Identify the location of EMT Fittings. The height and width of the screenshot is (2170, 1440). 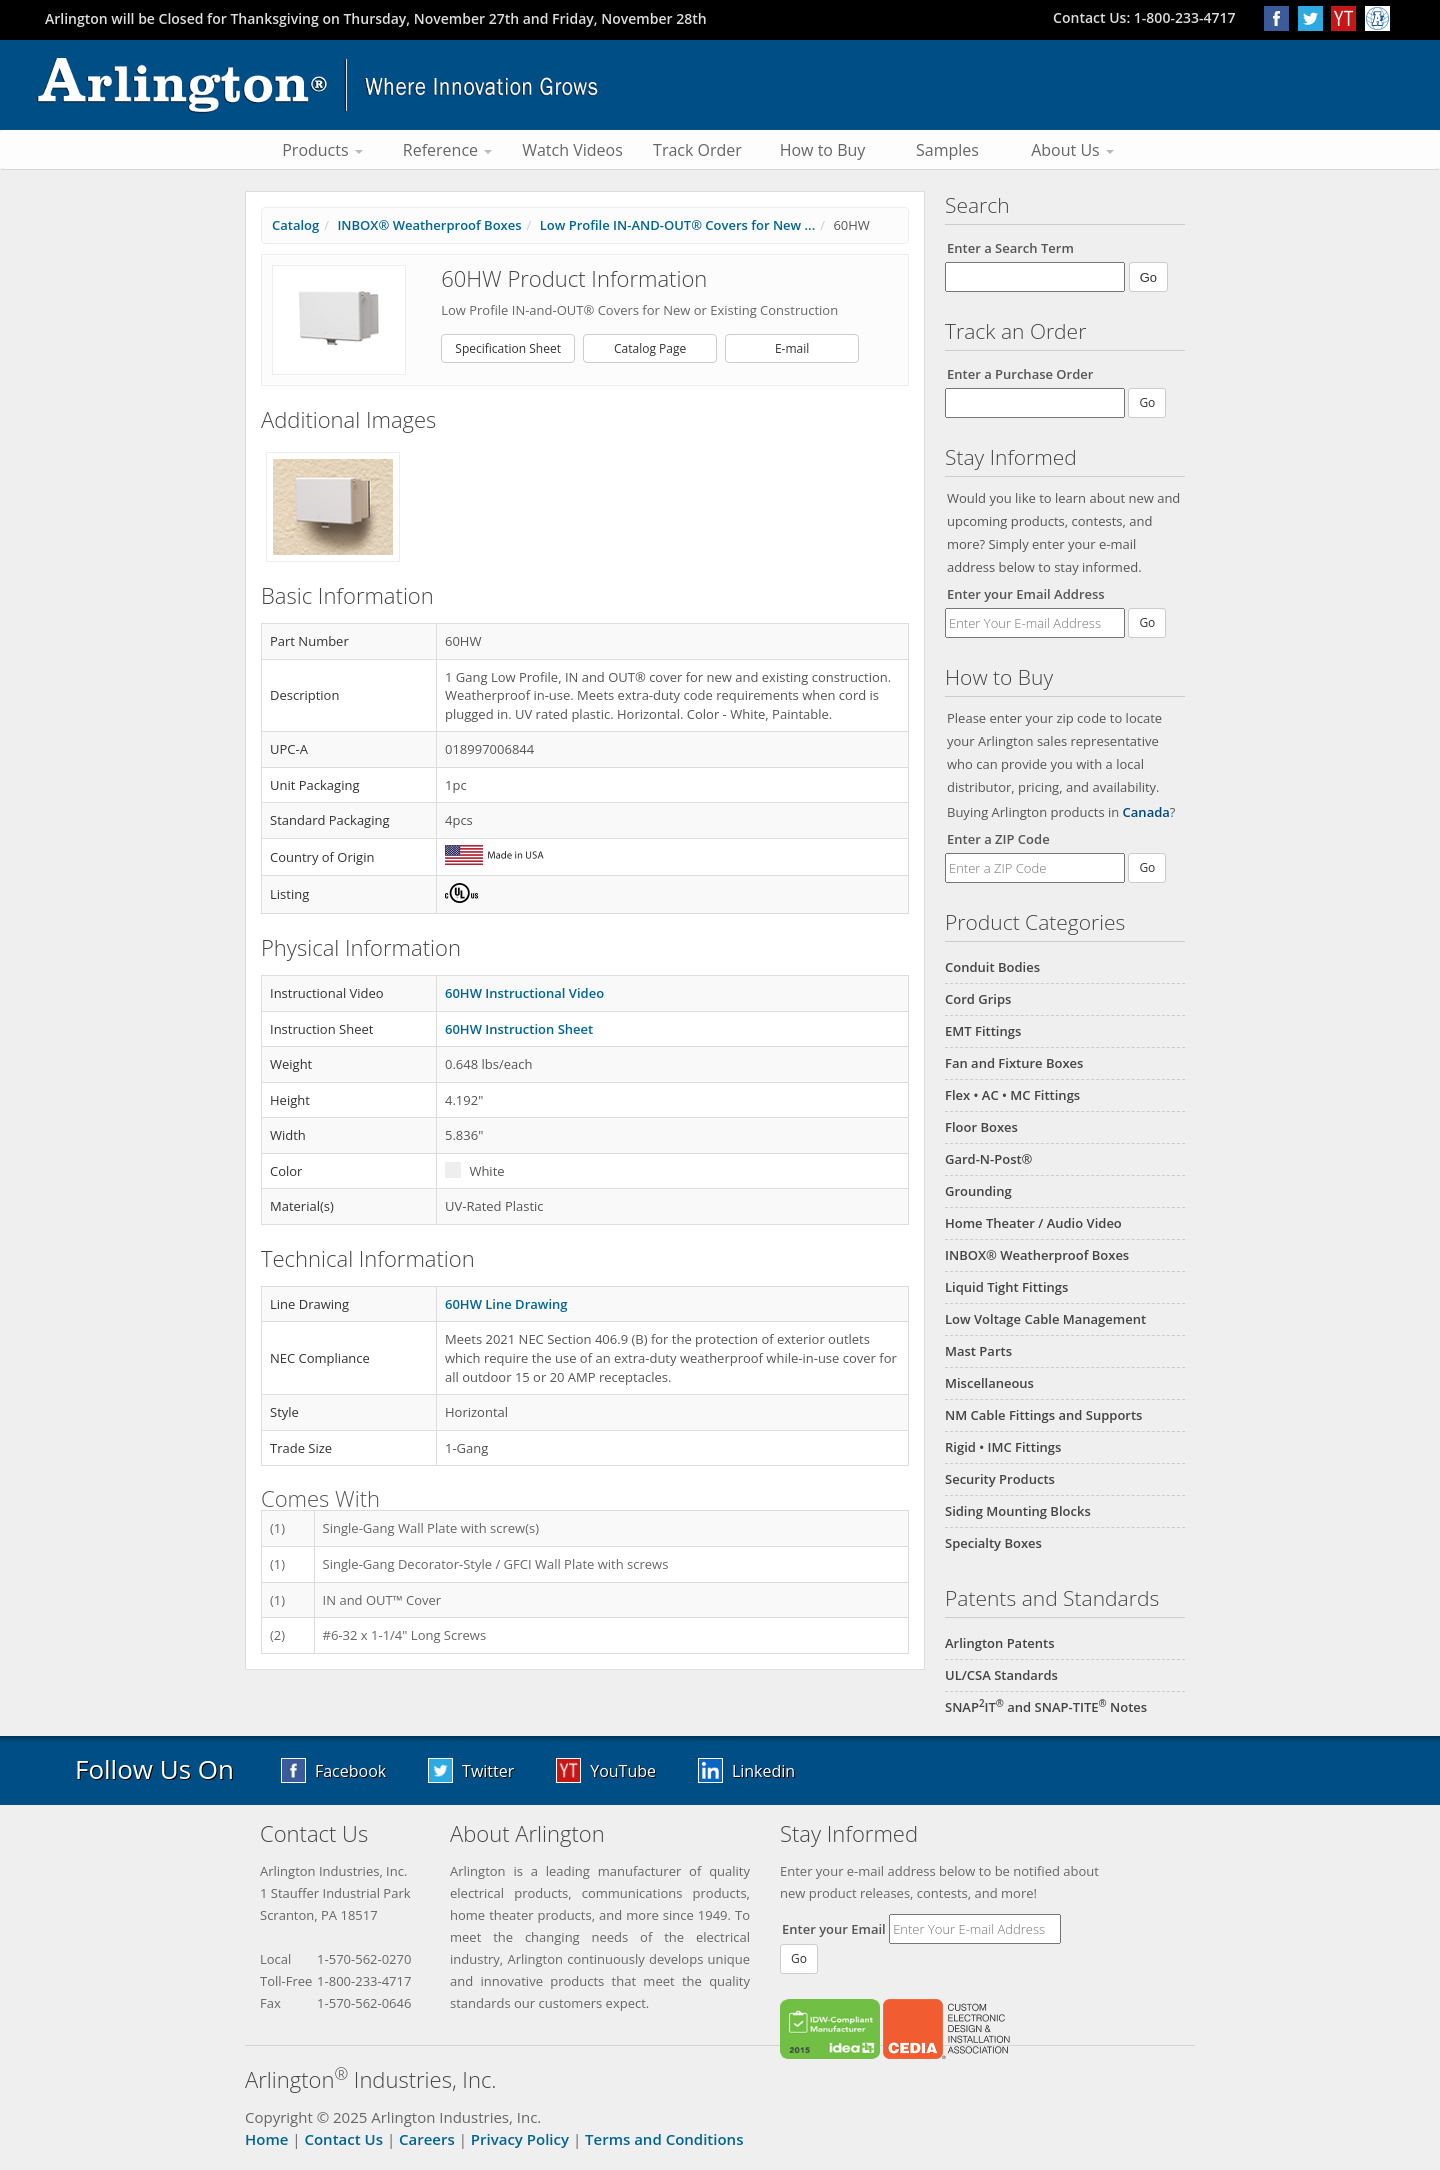
(983, 1031).